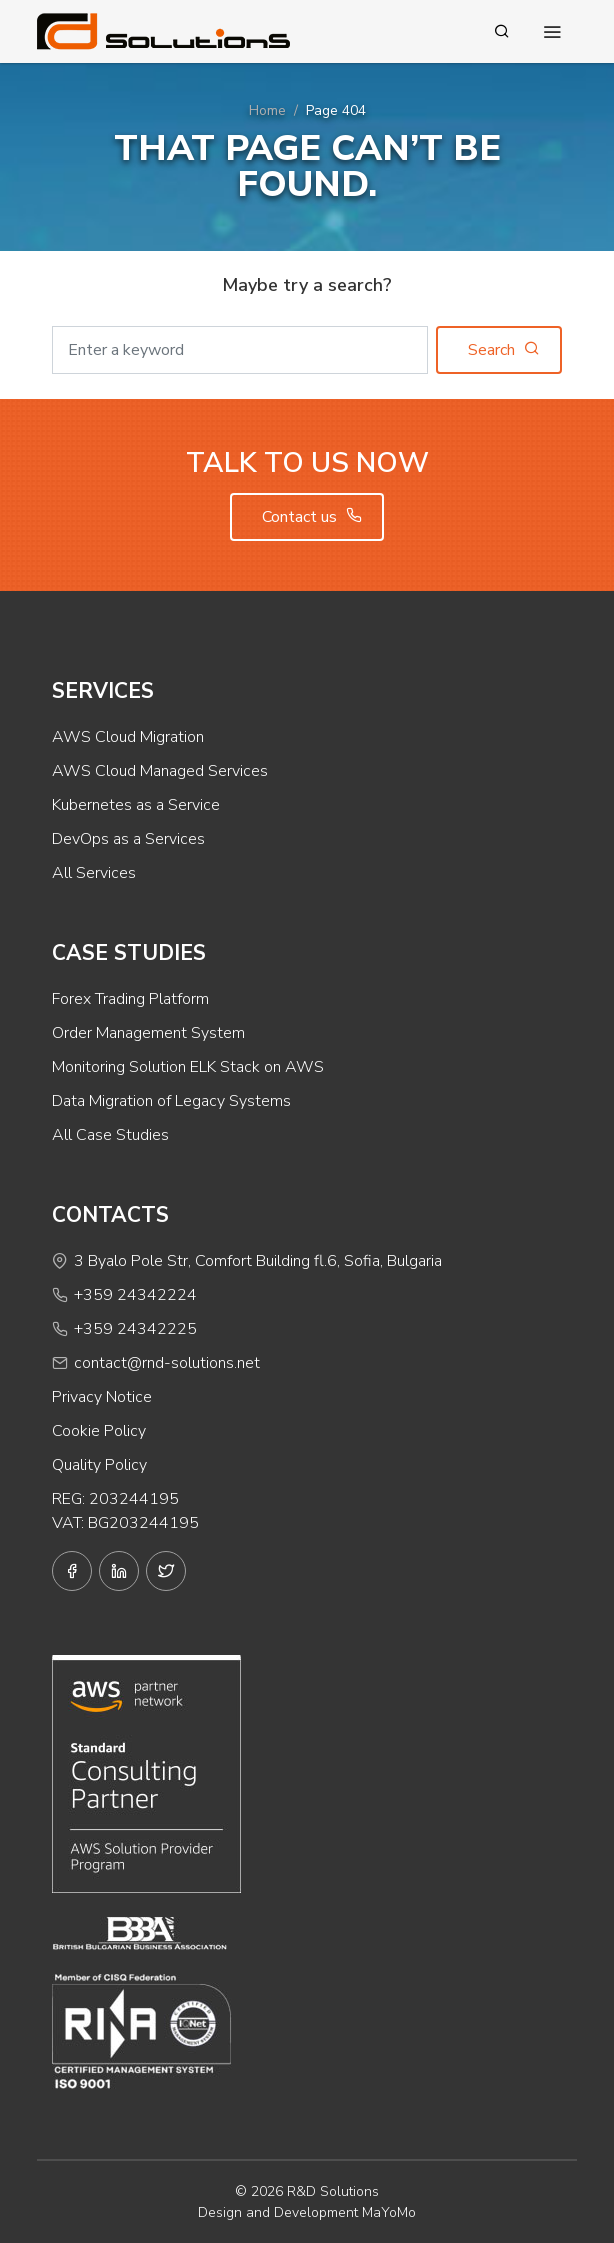  Describe the element at coordinates (267, 110) in the screenshot. I see `Home` at that location.